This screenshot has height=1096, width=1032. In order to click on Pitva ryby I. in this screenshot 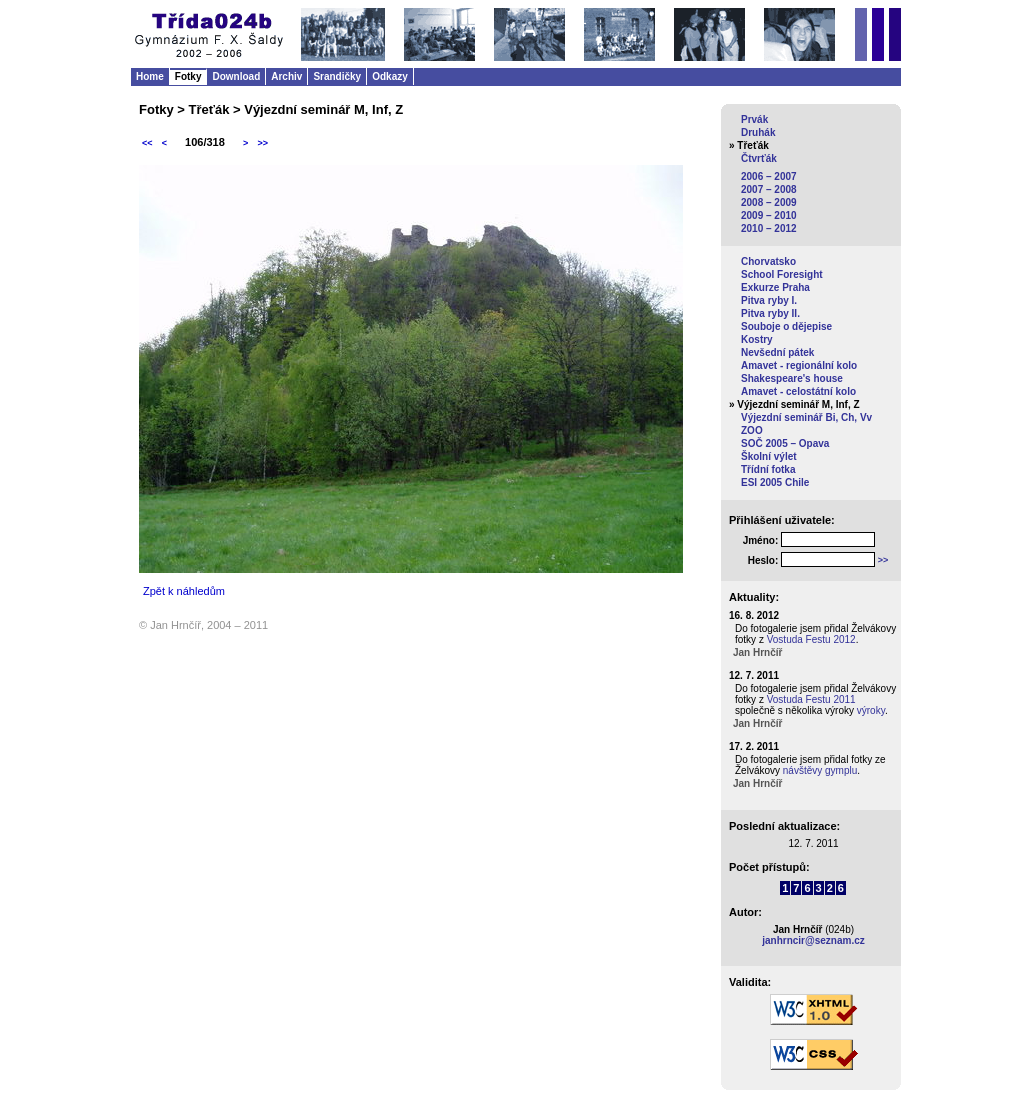, I will do `click(769, 300)`.